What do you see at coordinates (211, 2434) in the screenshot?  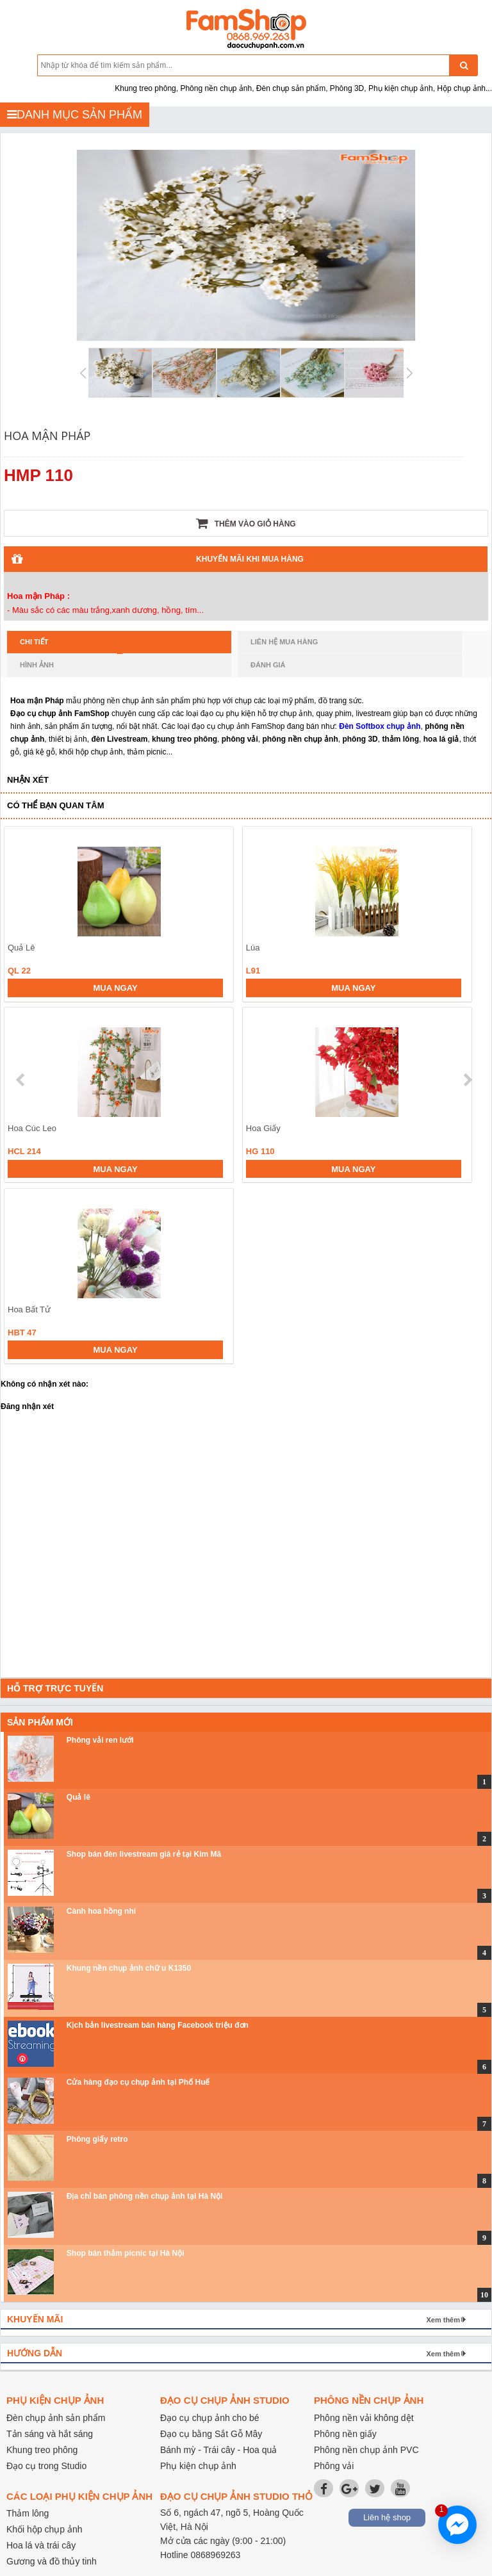 I see `Đạo cụ bằng Sắt Gỗ Mây` at bounding box center [211, 2434].